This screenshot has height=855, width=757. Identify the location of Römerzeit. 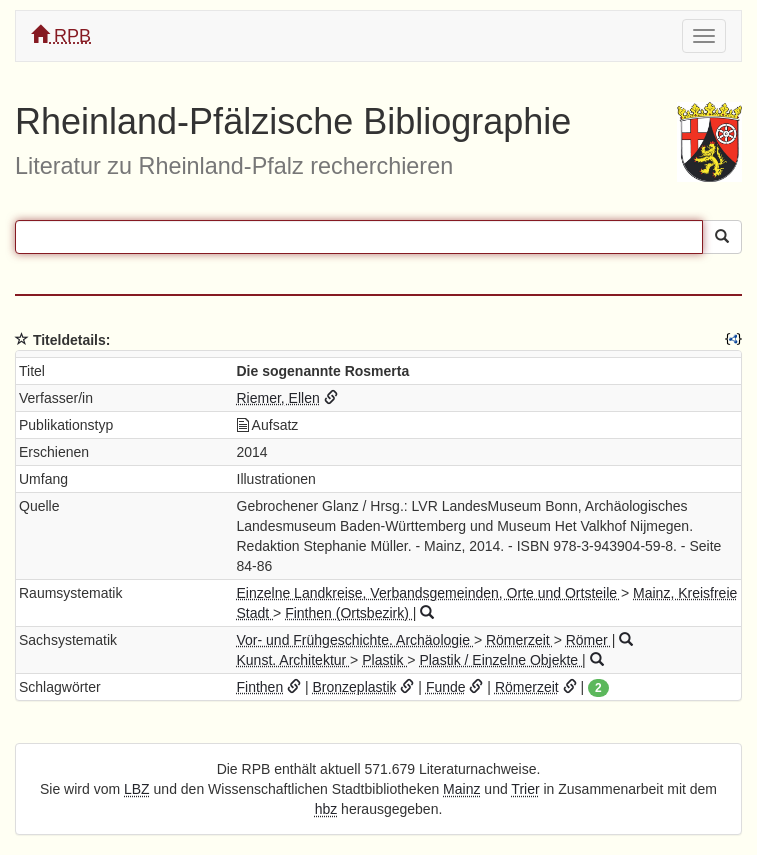
(520, 640).